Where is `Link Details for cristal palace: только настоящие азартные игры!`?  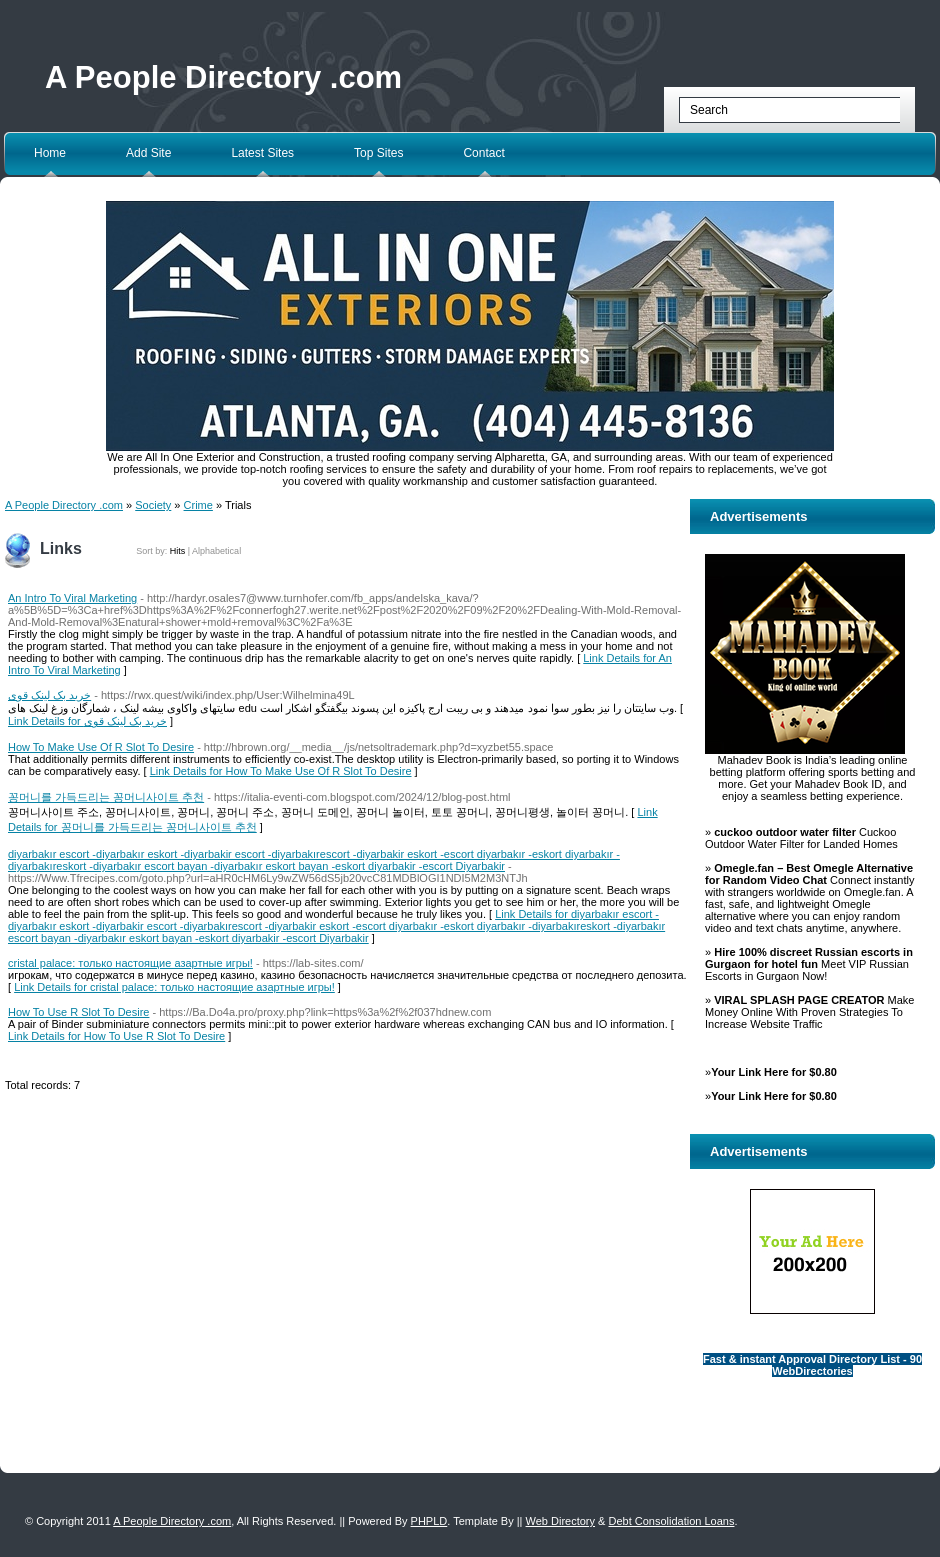 Link Details for cristal palace: только настоящие азартные игры! is located at coordinates (174, 987).